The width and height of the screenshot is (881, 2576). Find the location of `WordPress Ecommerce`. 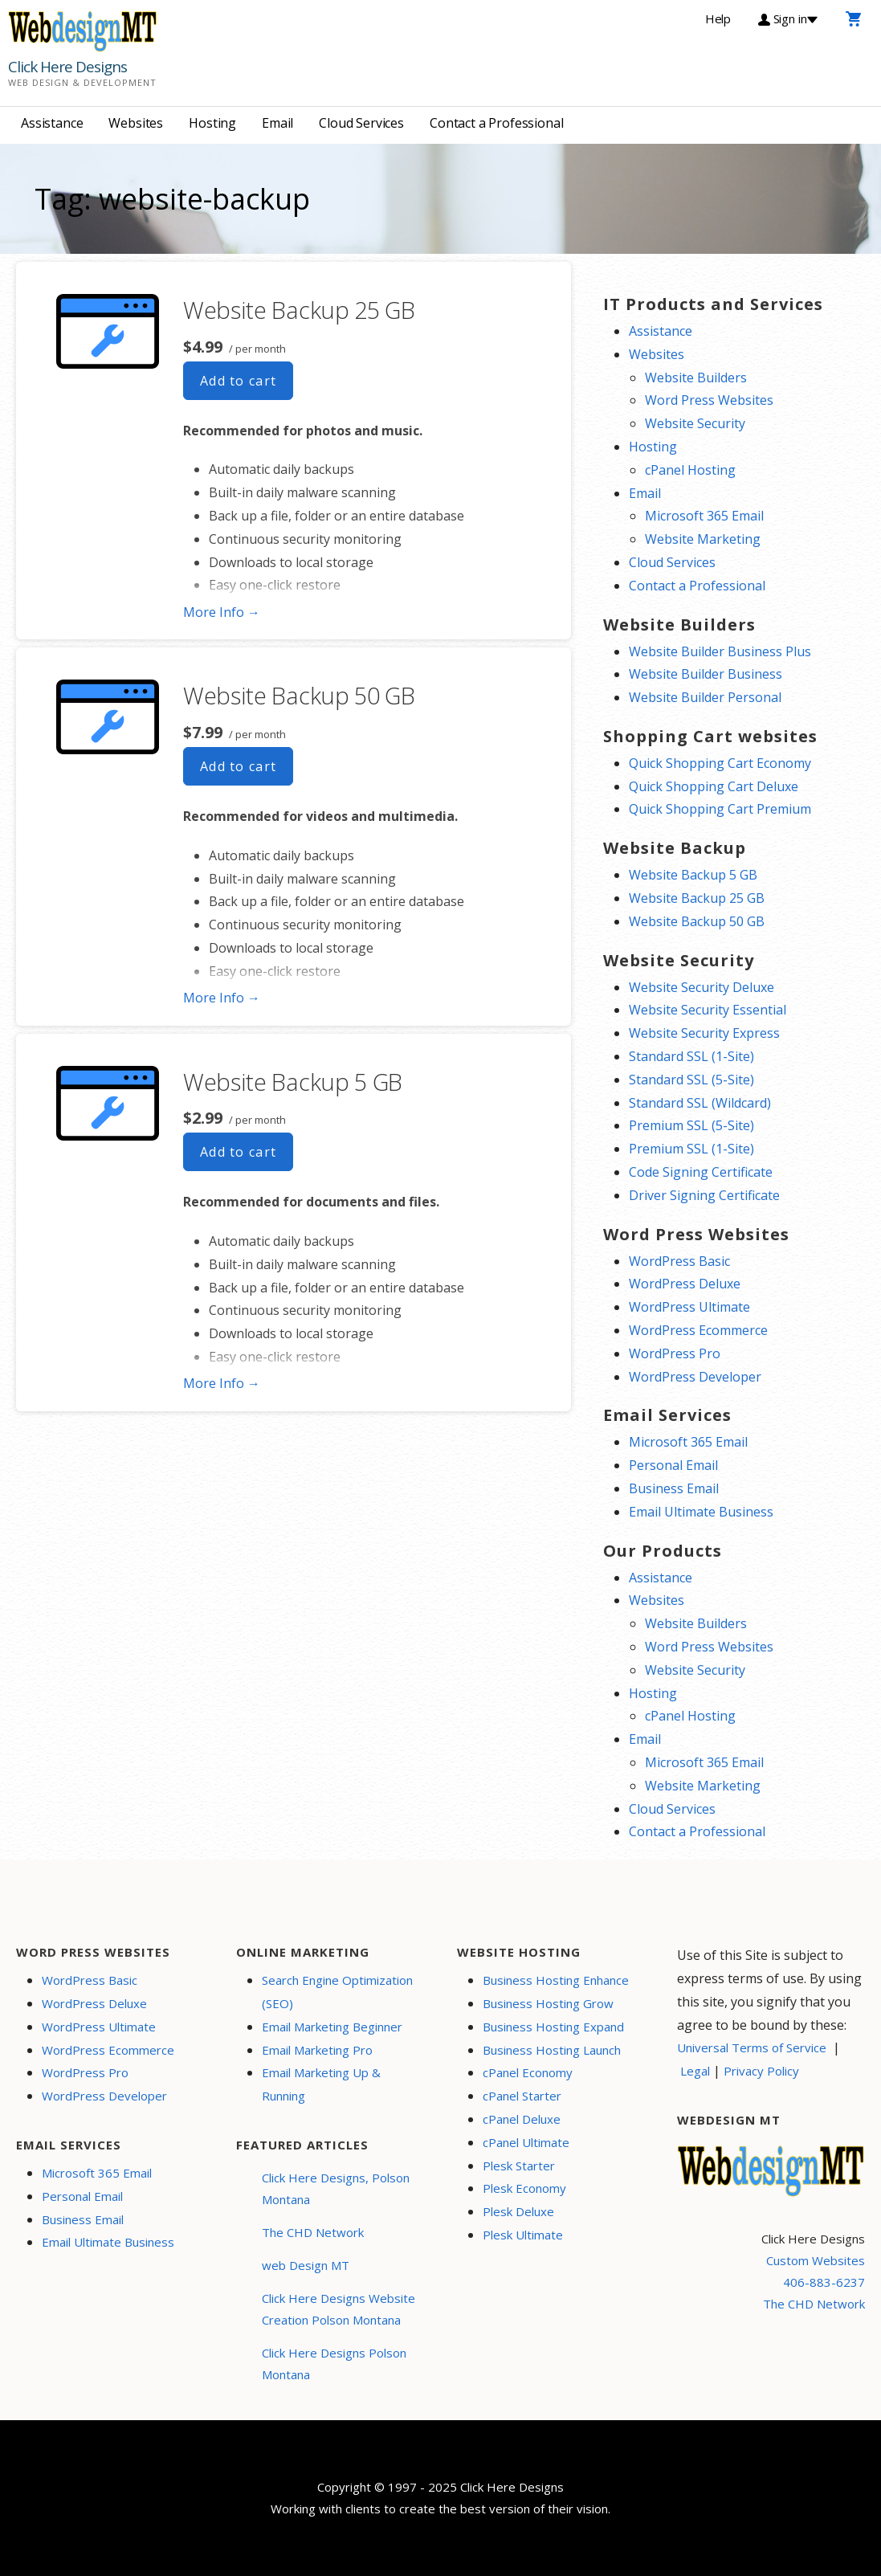

WordPress Ecommerce is located at coordinates (698, 1330).